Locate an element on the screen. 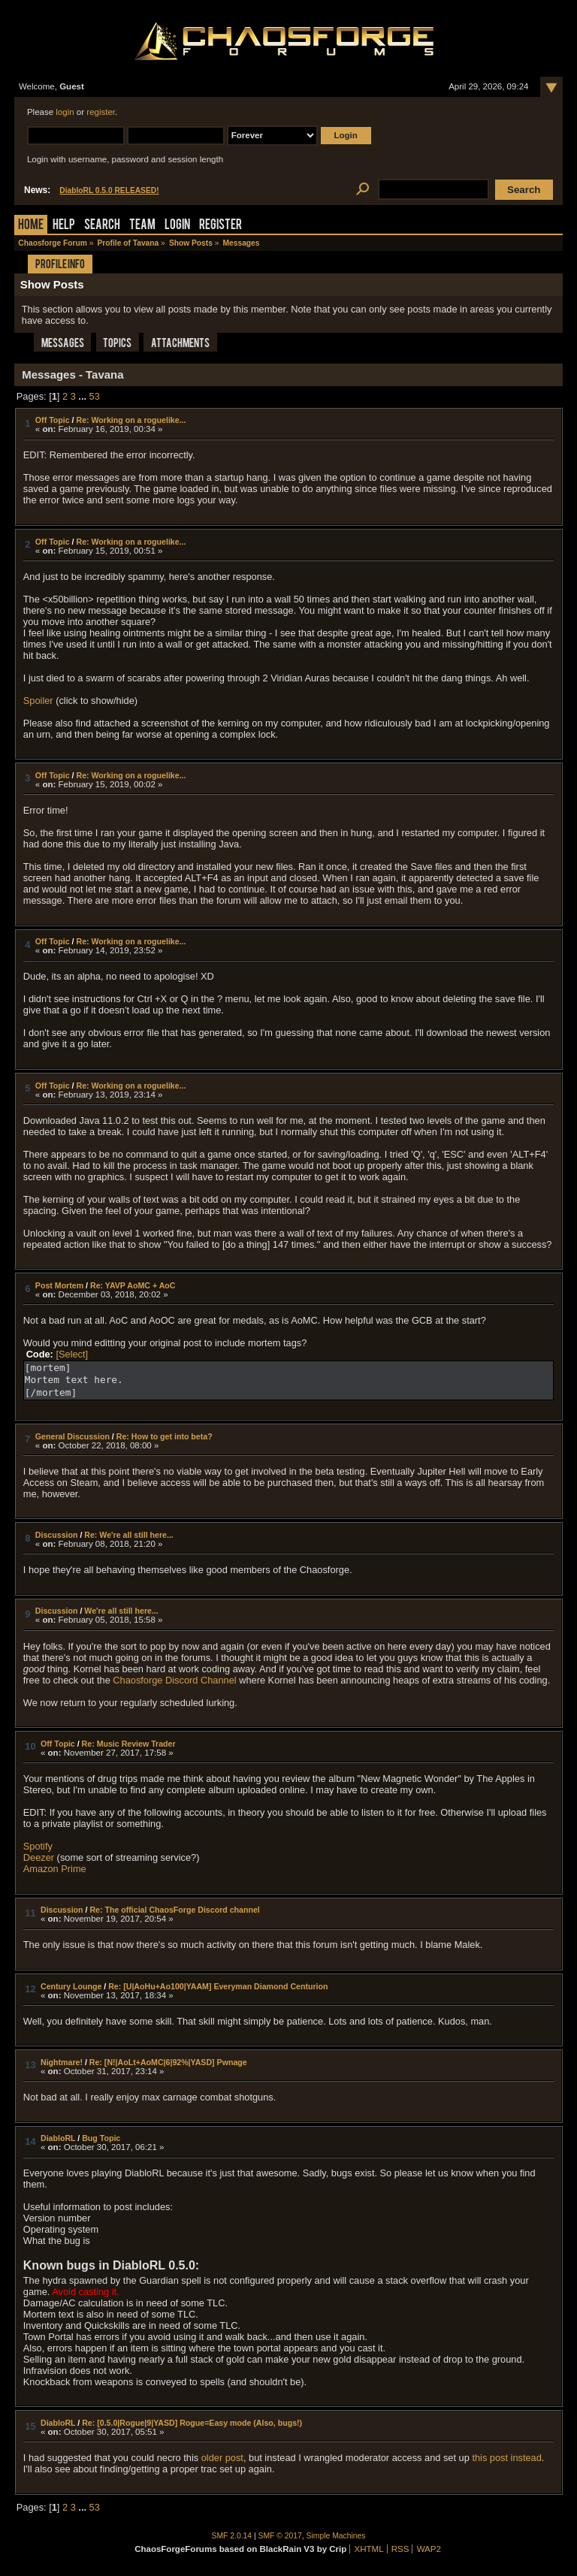 This screenshot has width=577, height=2576. Register is located at coordinates (220, 225).